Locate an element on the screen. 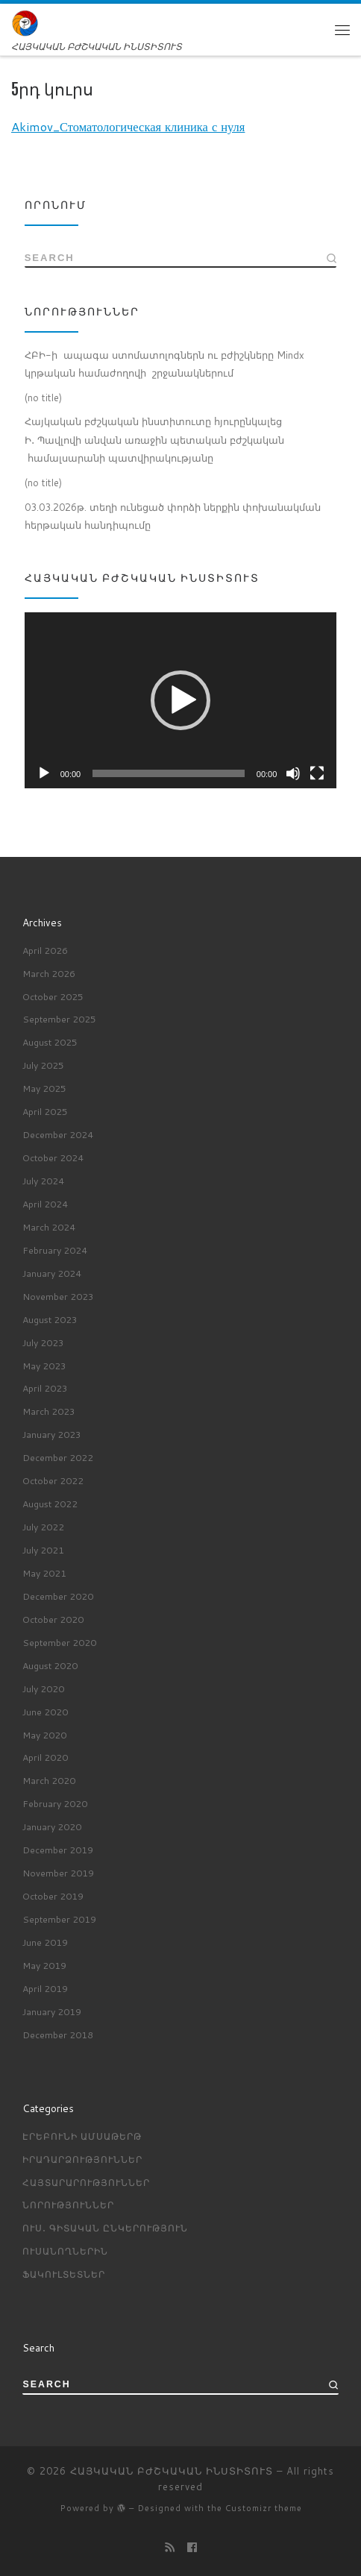  April 2023 is located at coordinates (45, 1388).